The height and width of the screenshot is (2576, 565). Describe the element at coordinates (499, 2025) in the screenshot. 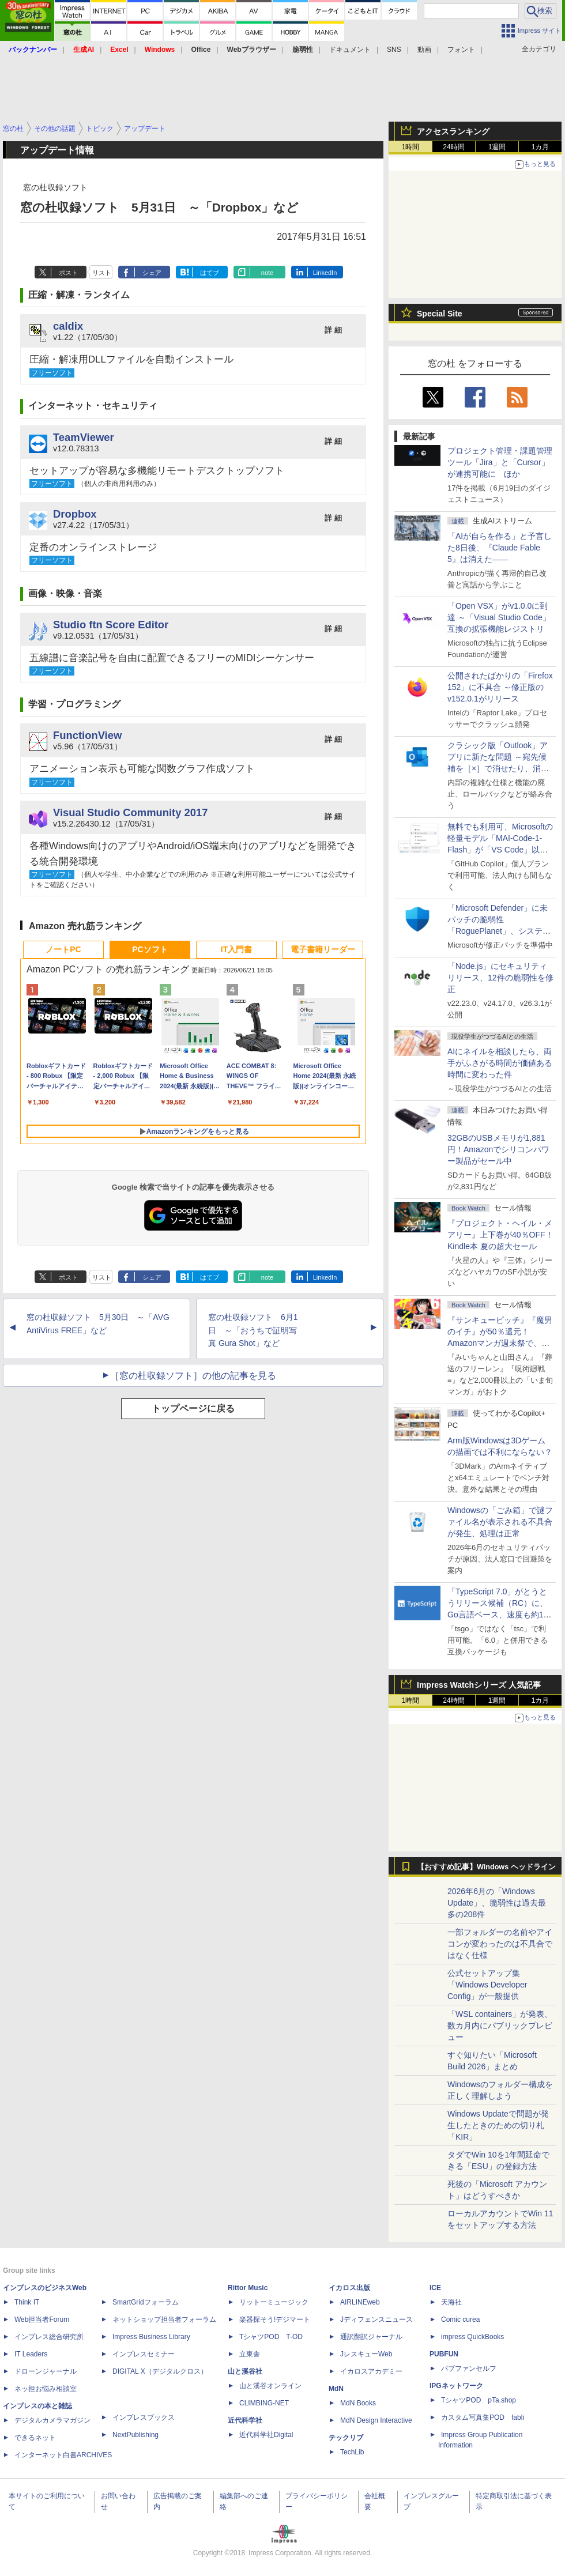

I see `「WSL containers」が発表、数カ月内にパブリックプレビュー` at that location.